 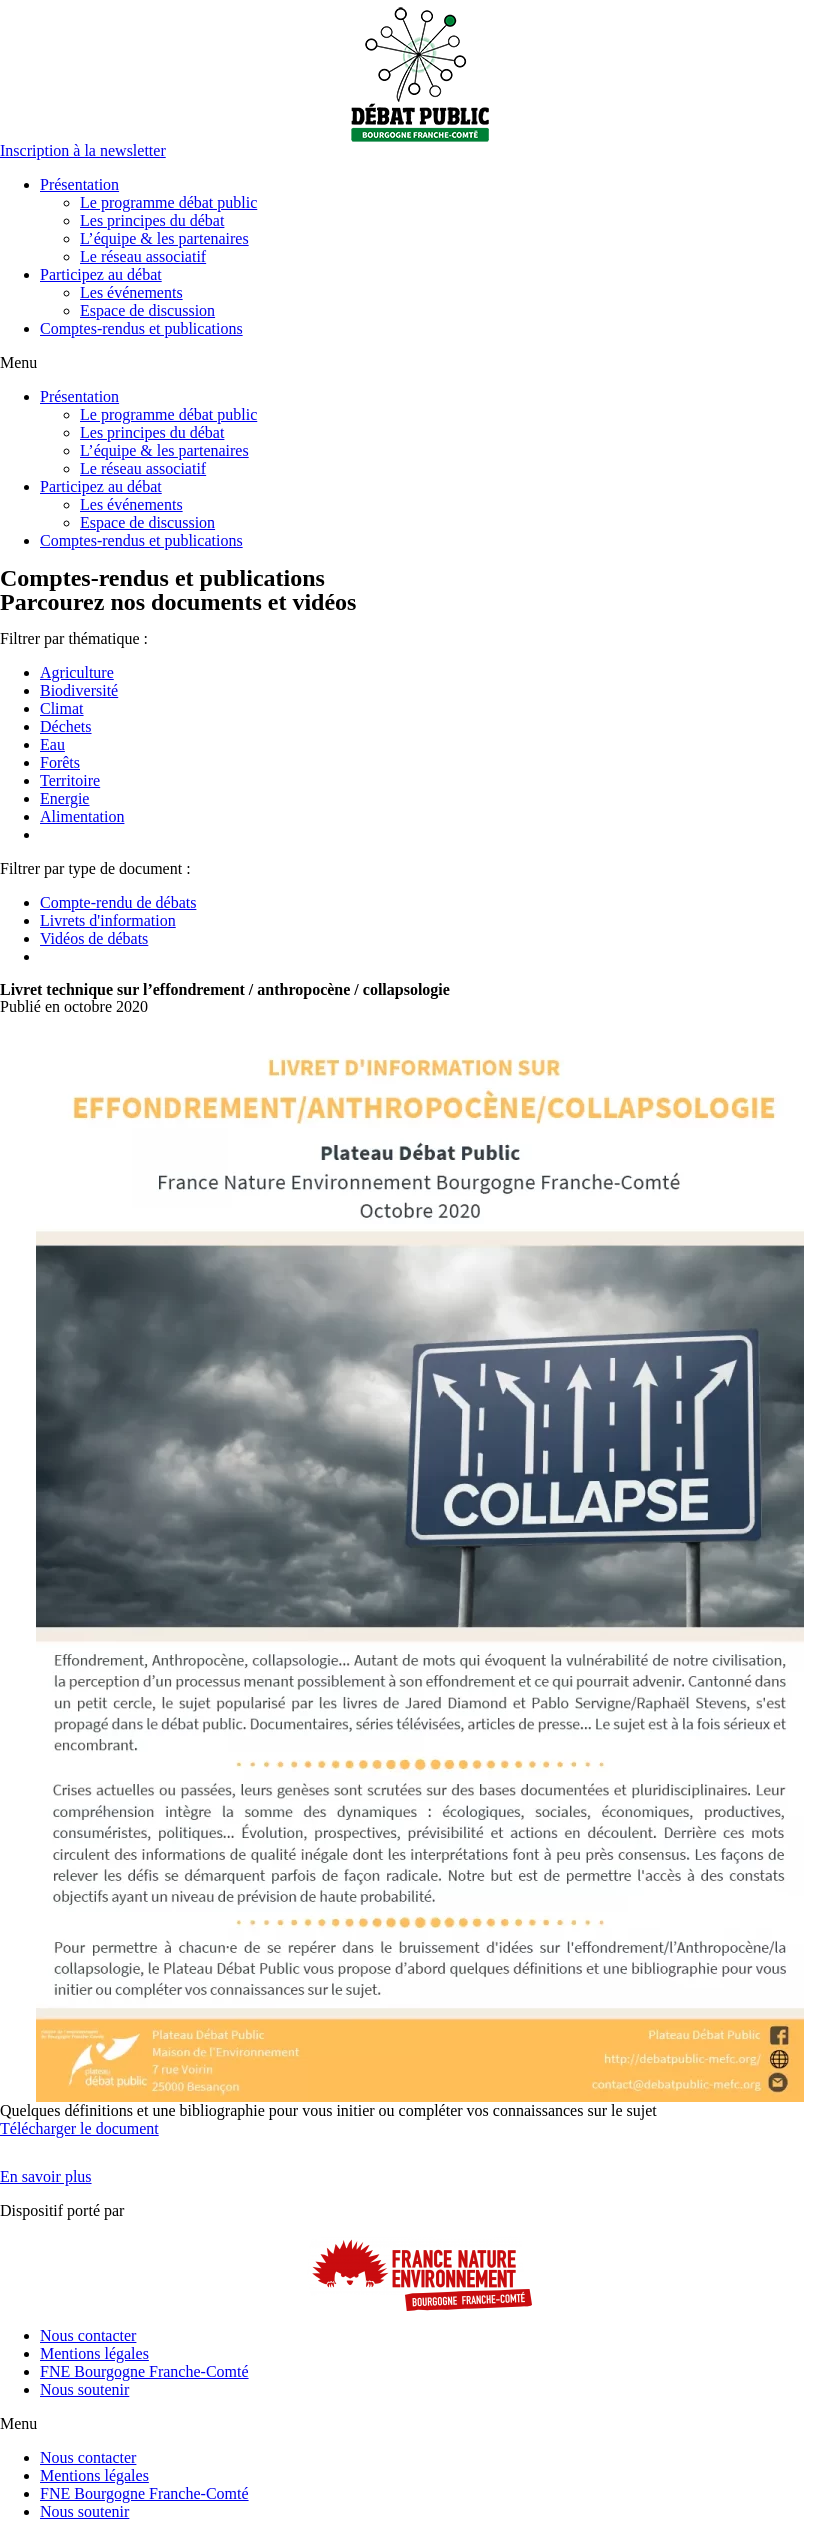 I want to click on Eau, so click(x=52, y=744).